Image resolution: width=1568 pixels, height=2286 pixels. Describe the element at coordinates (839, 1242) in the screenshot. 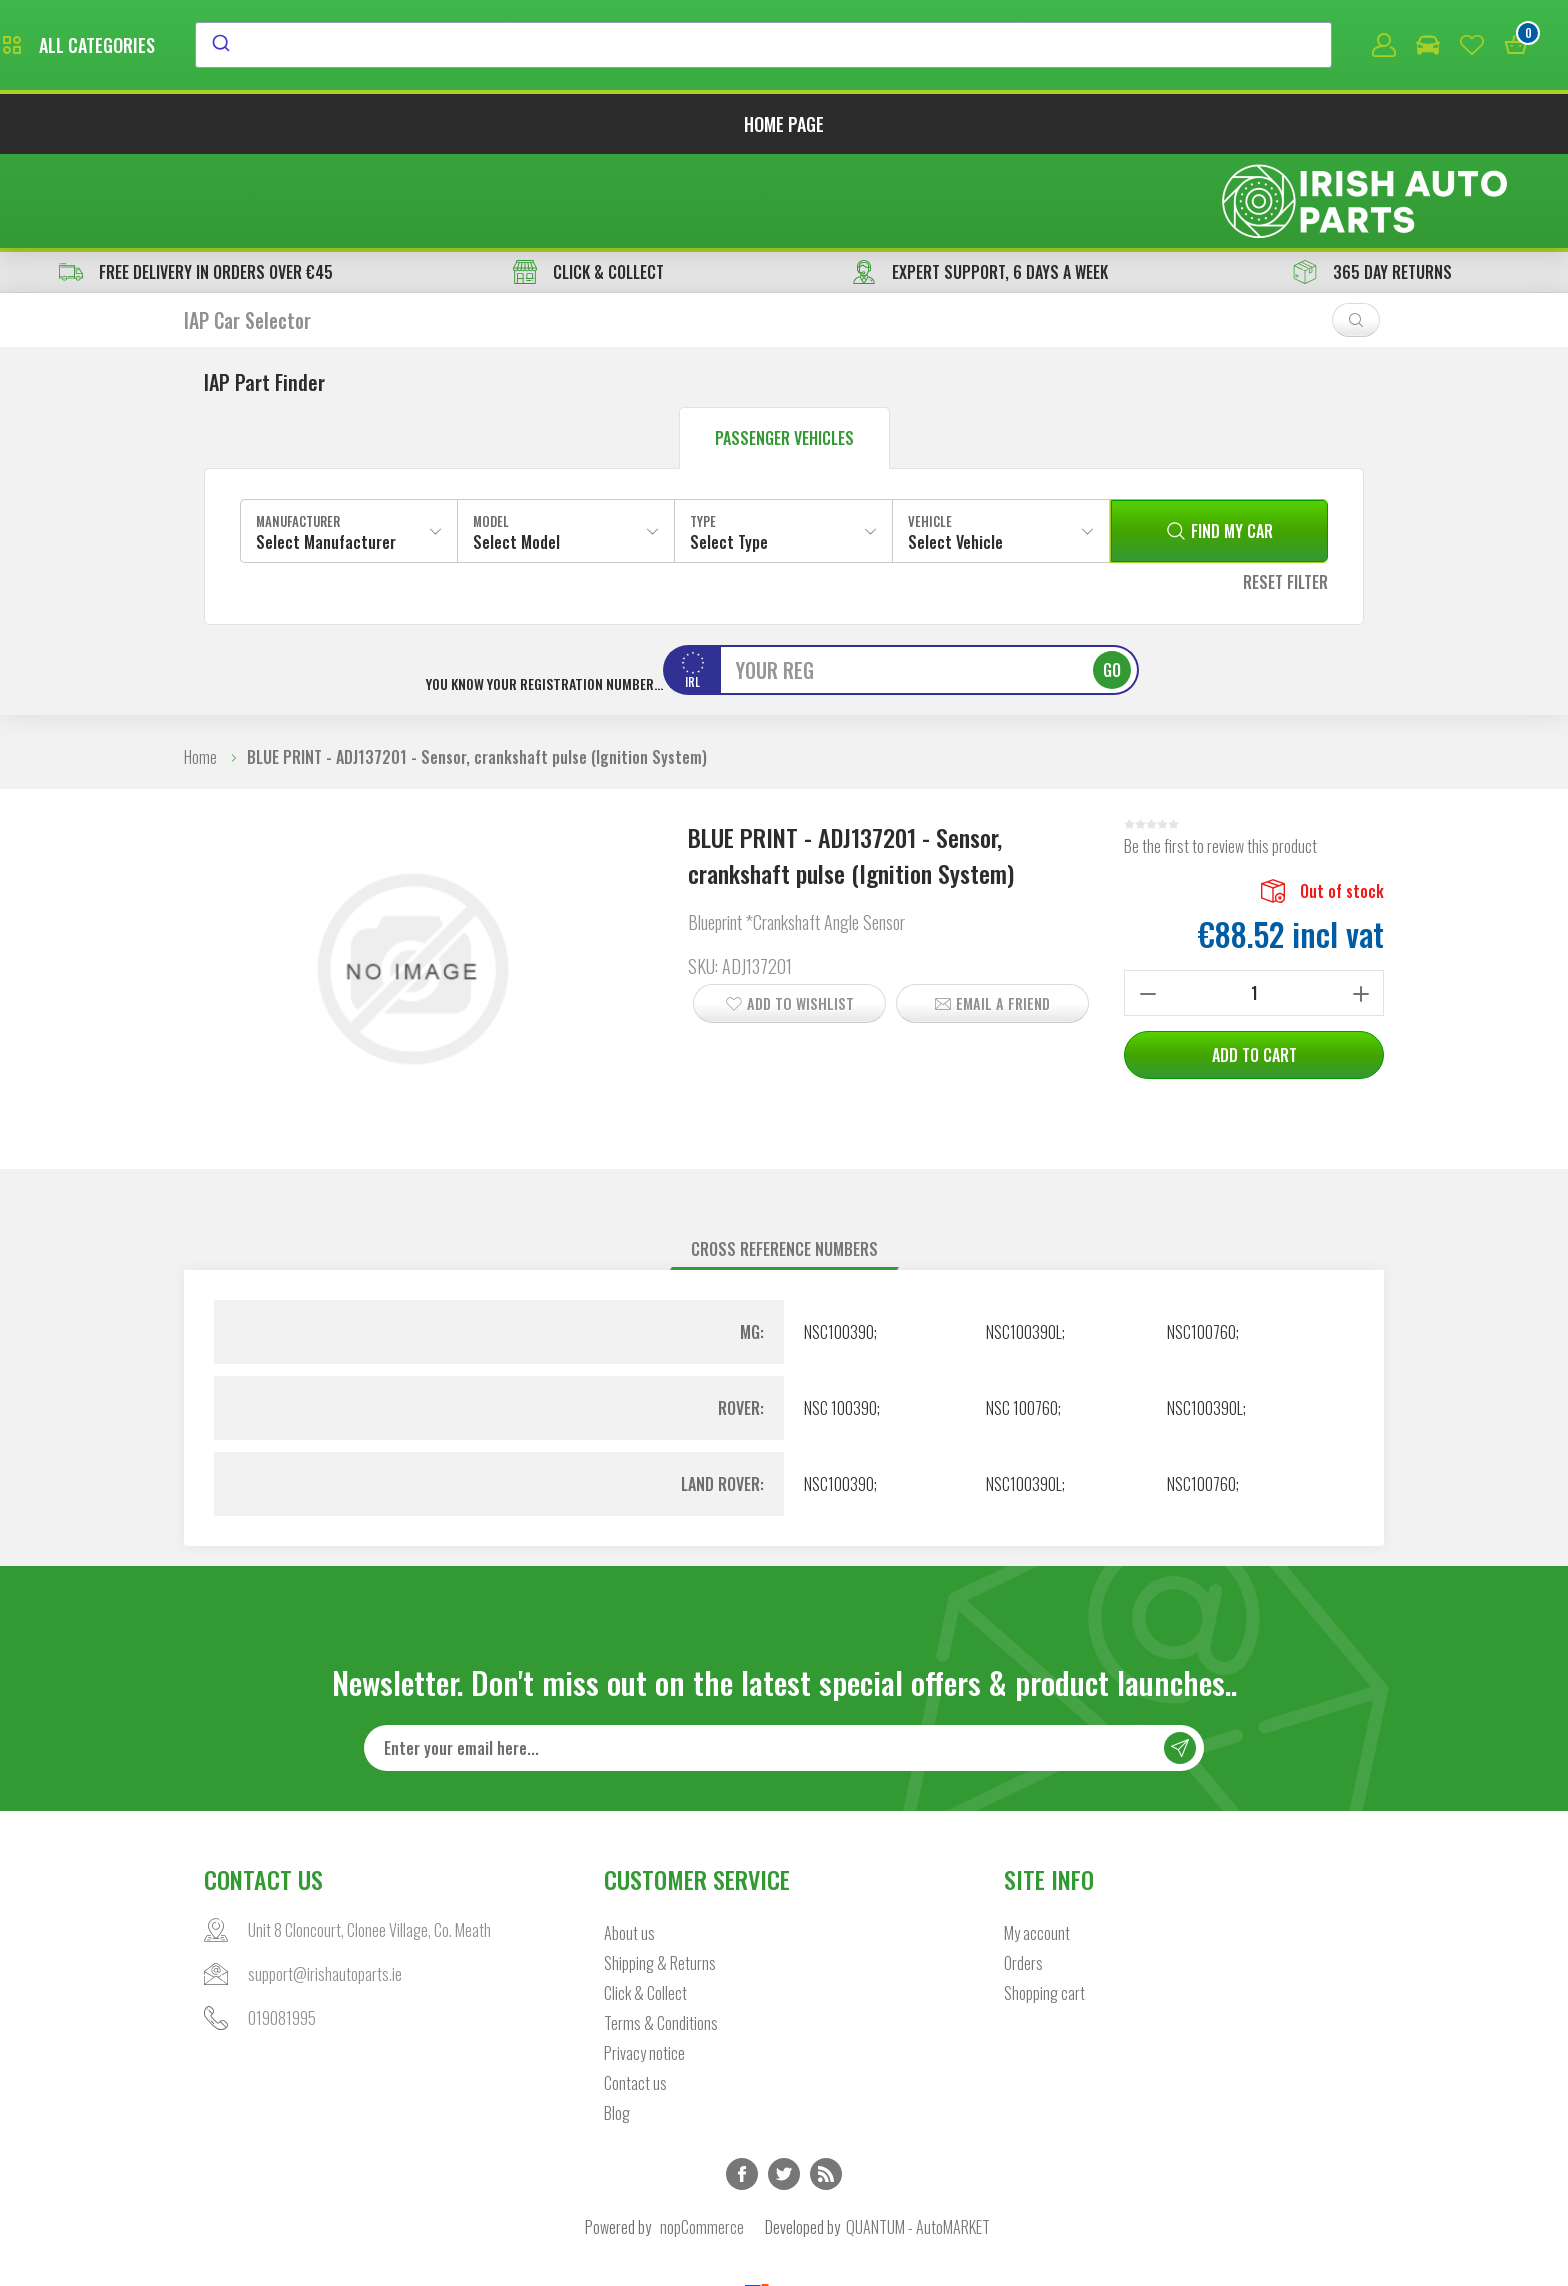

I see `NSC100390` at that location.